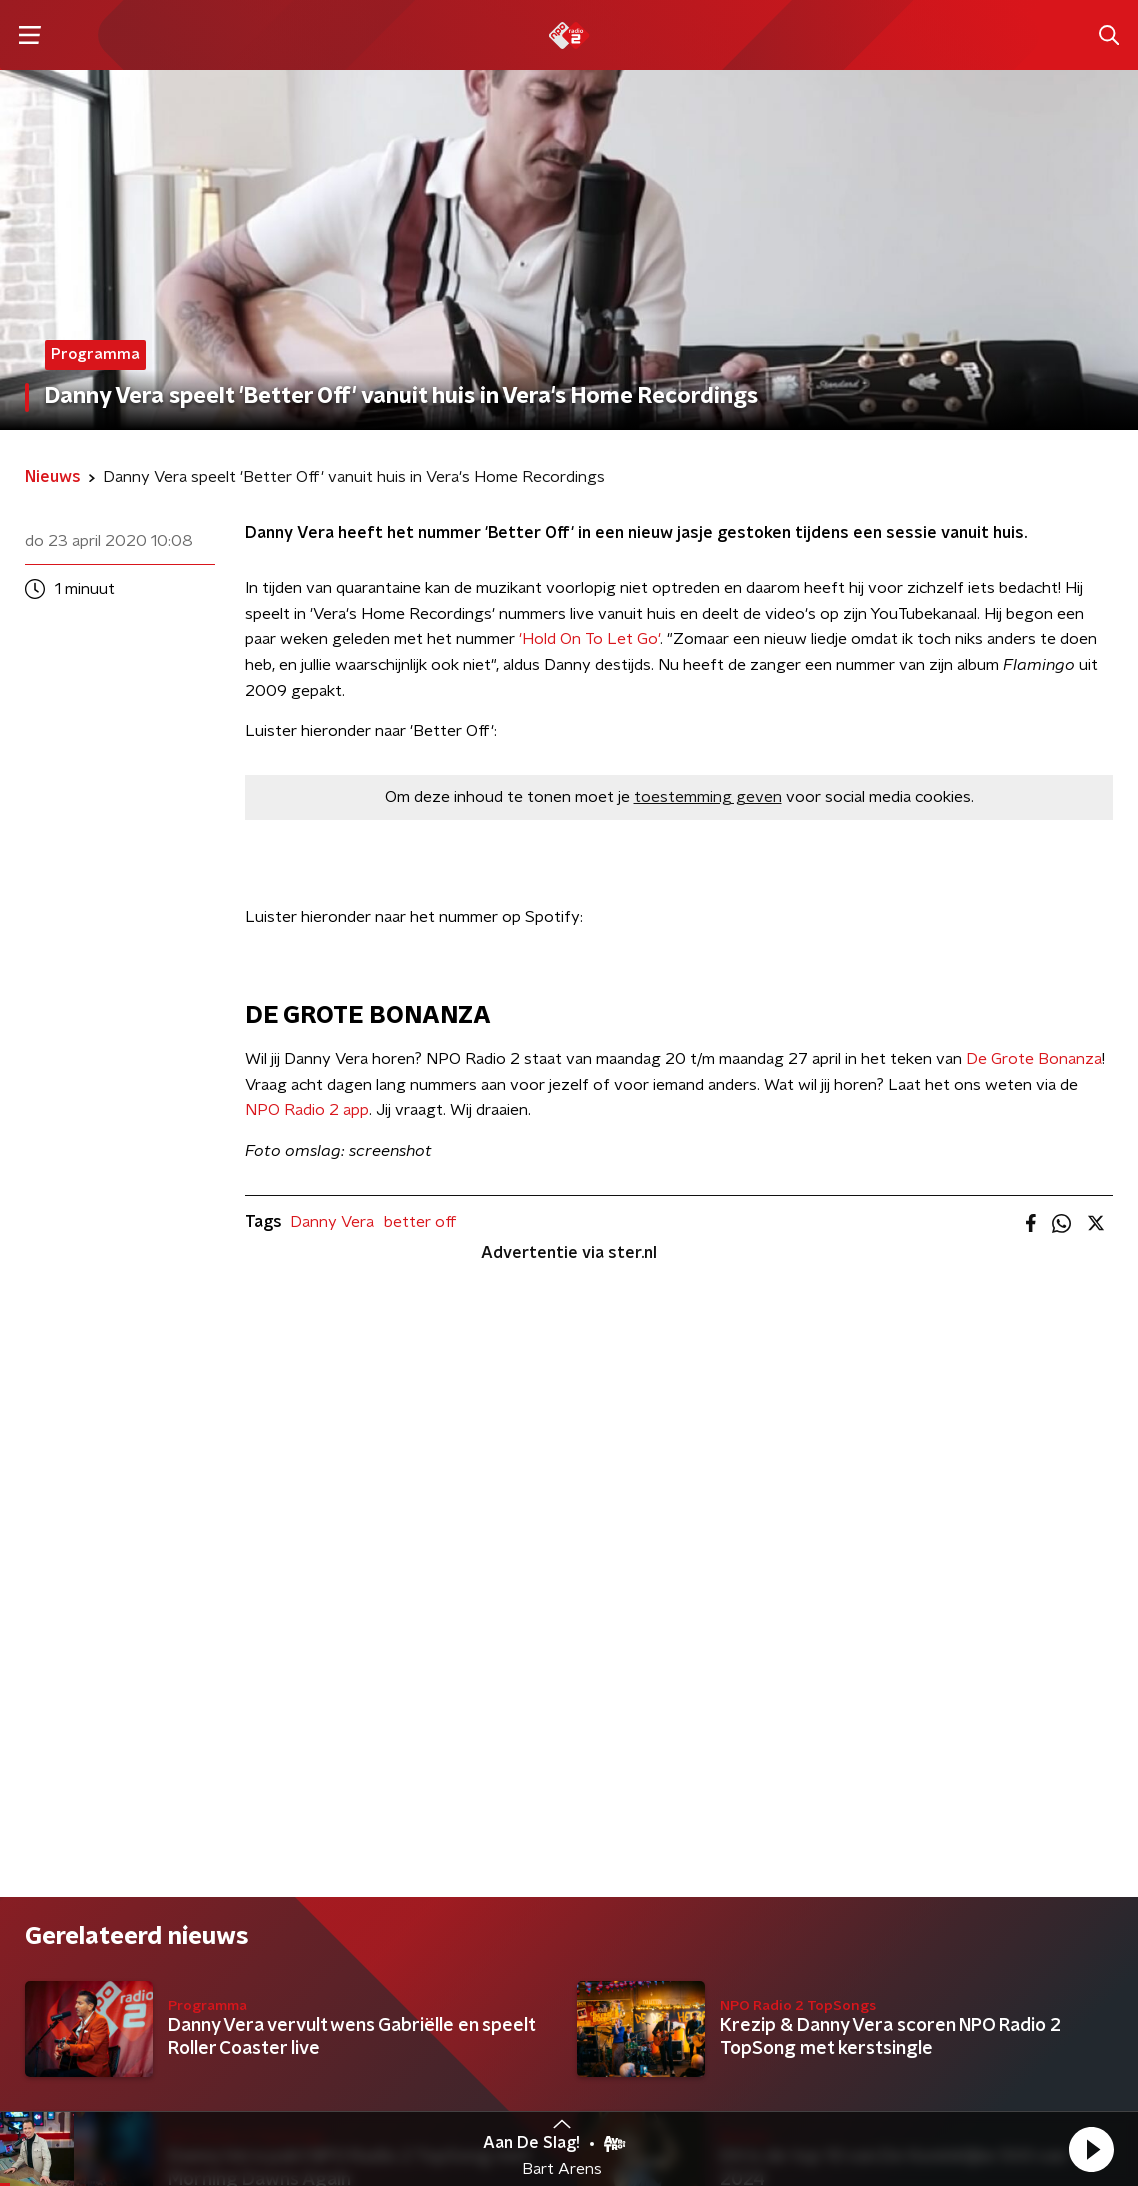  I want to click on toestemming geven, so click(708, 797).